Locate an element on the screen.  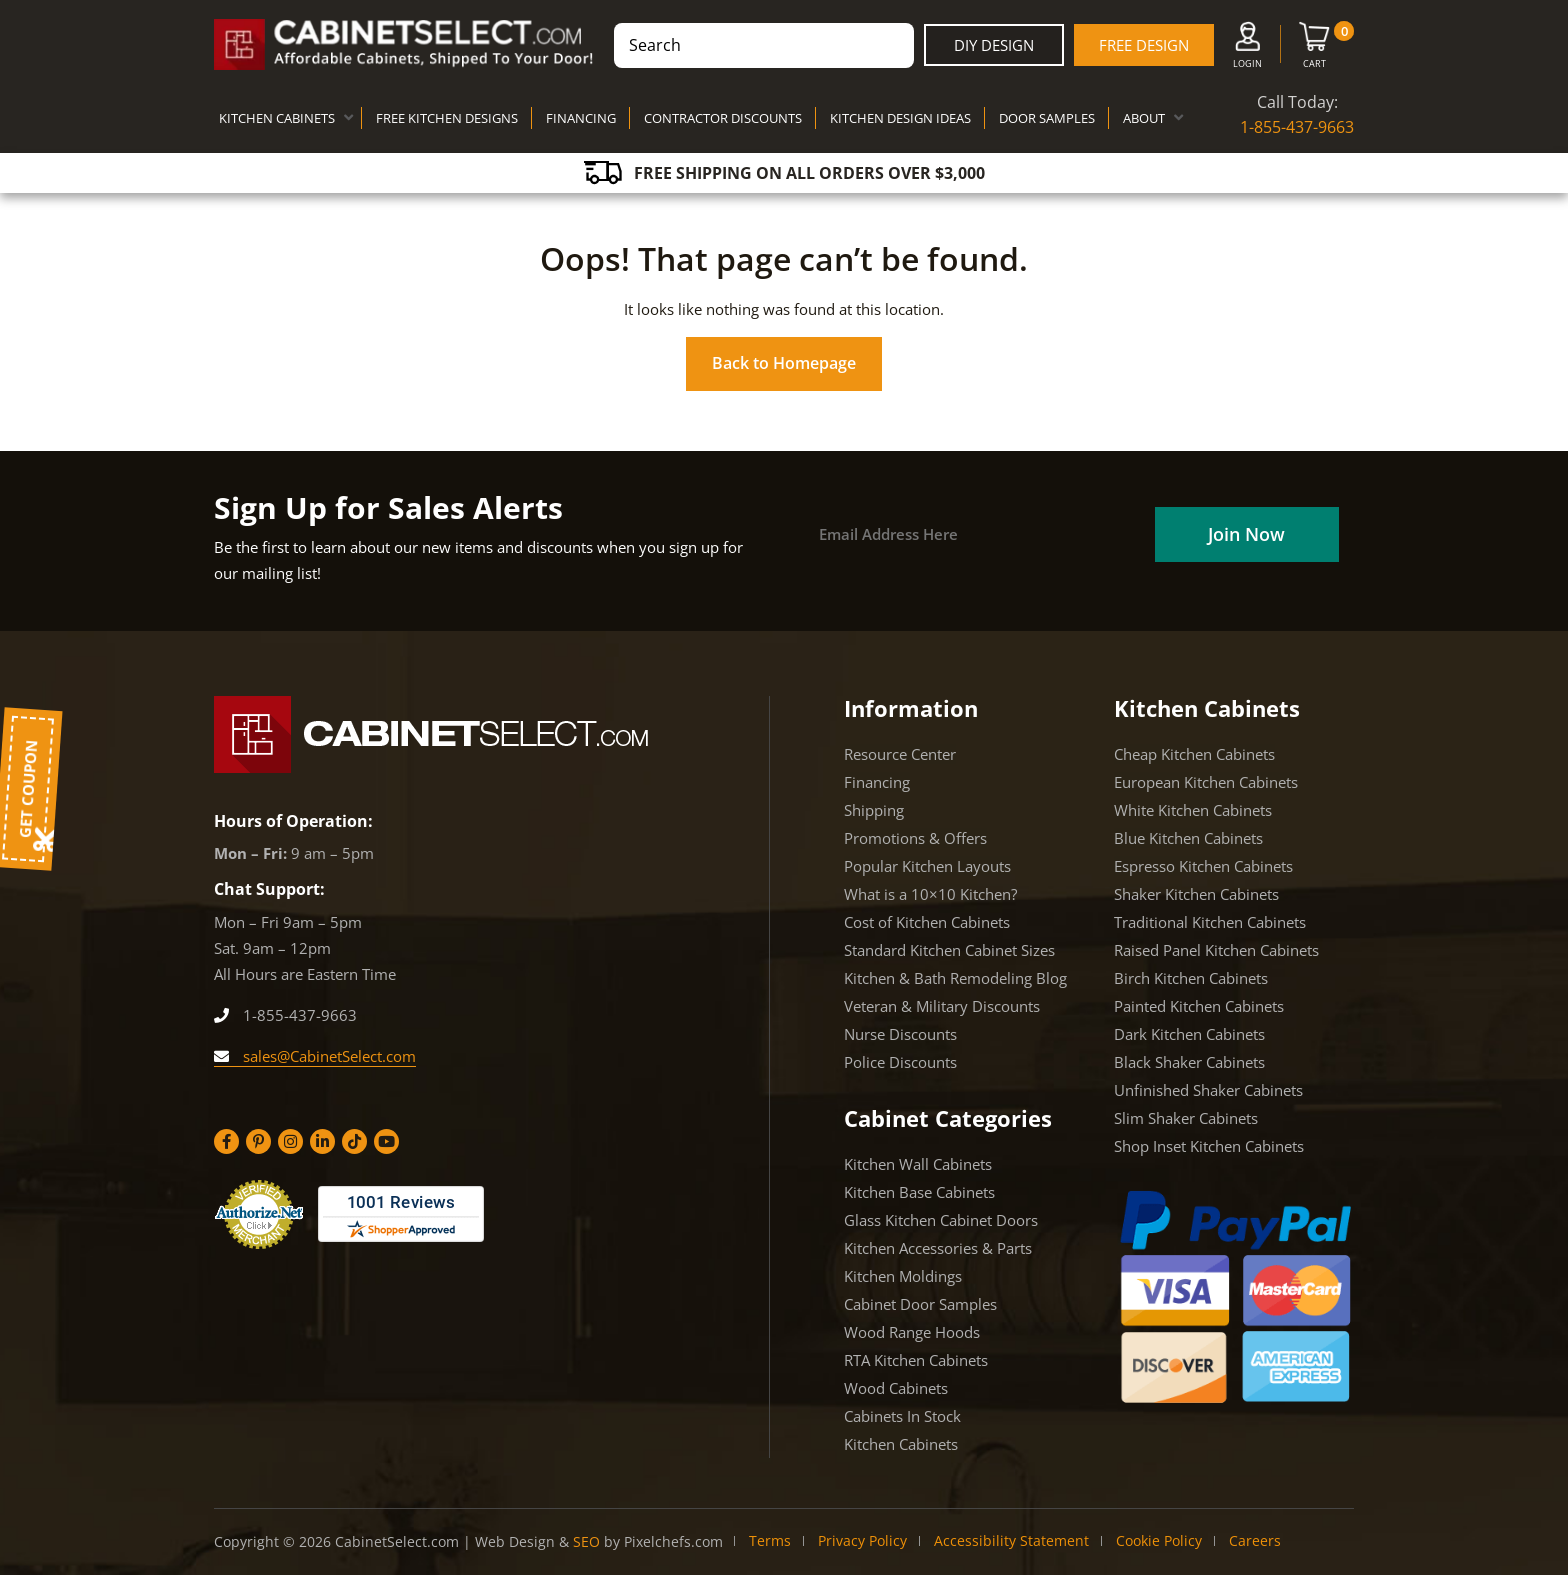
[Field] is located at coordinates (1245, 534).